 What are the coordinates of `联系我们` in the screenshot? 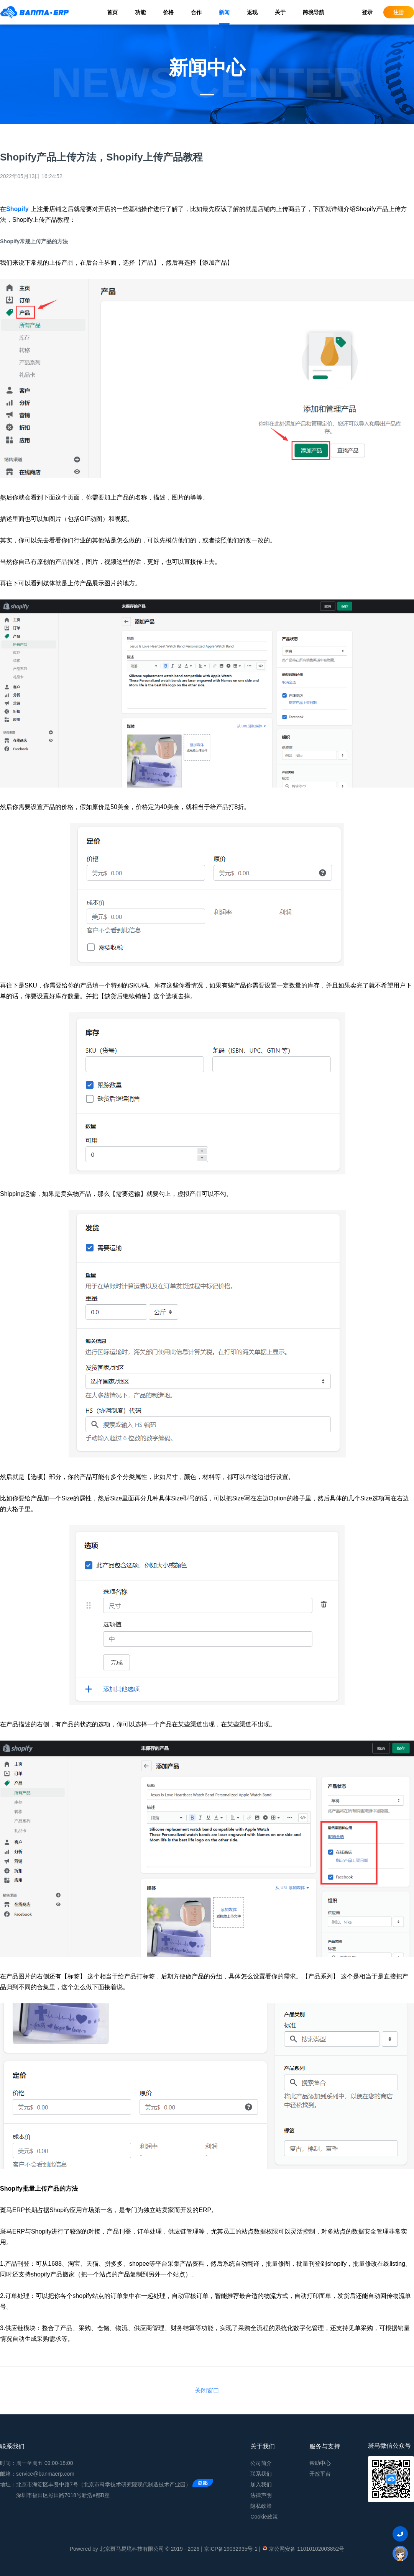 It's located at (261, 2474).